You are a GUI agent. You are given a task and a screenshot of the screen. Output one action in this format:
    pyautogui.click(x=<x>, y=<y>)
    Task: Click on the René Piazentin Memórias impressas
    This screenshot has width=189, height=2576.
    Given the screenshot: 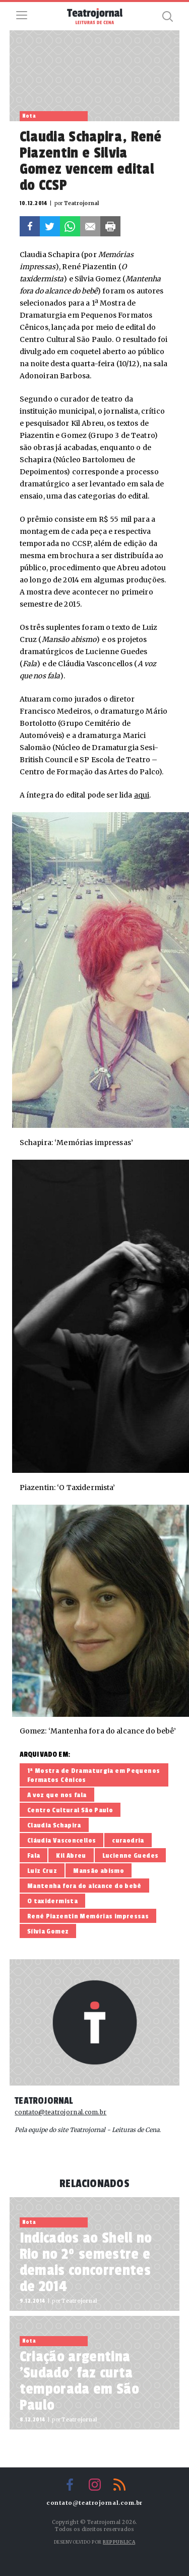 What is the action you would take?
    pyautogui.click(x=88, y=1916)
    